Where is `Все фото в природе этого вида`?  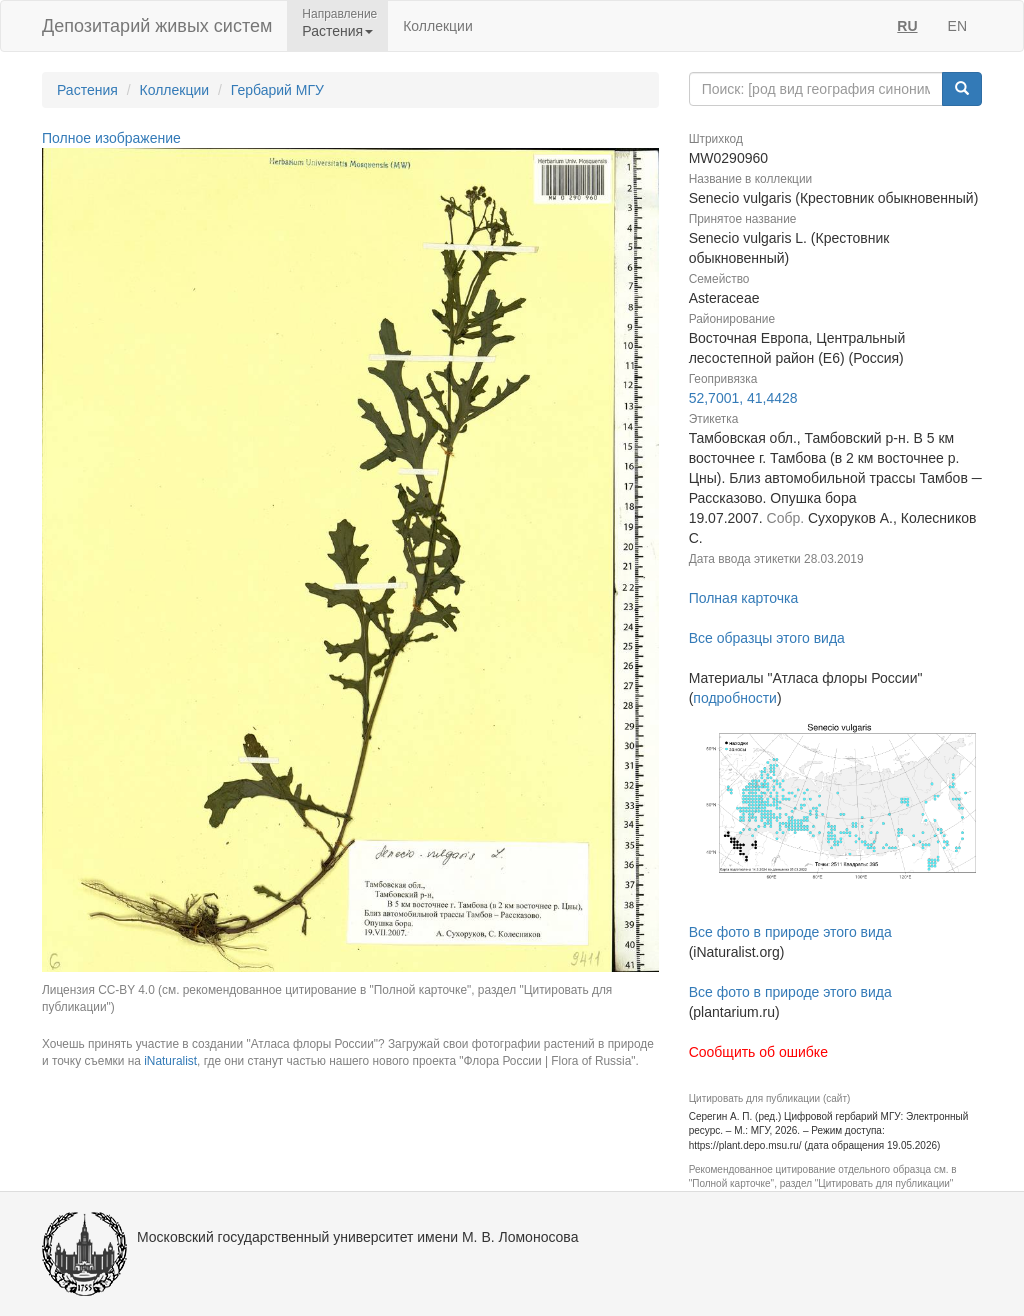 Все фото в природе этого вида is located at coordinates (790, 932).